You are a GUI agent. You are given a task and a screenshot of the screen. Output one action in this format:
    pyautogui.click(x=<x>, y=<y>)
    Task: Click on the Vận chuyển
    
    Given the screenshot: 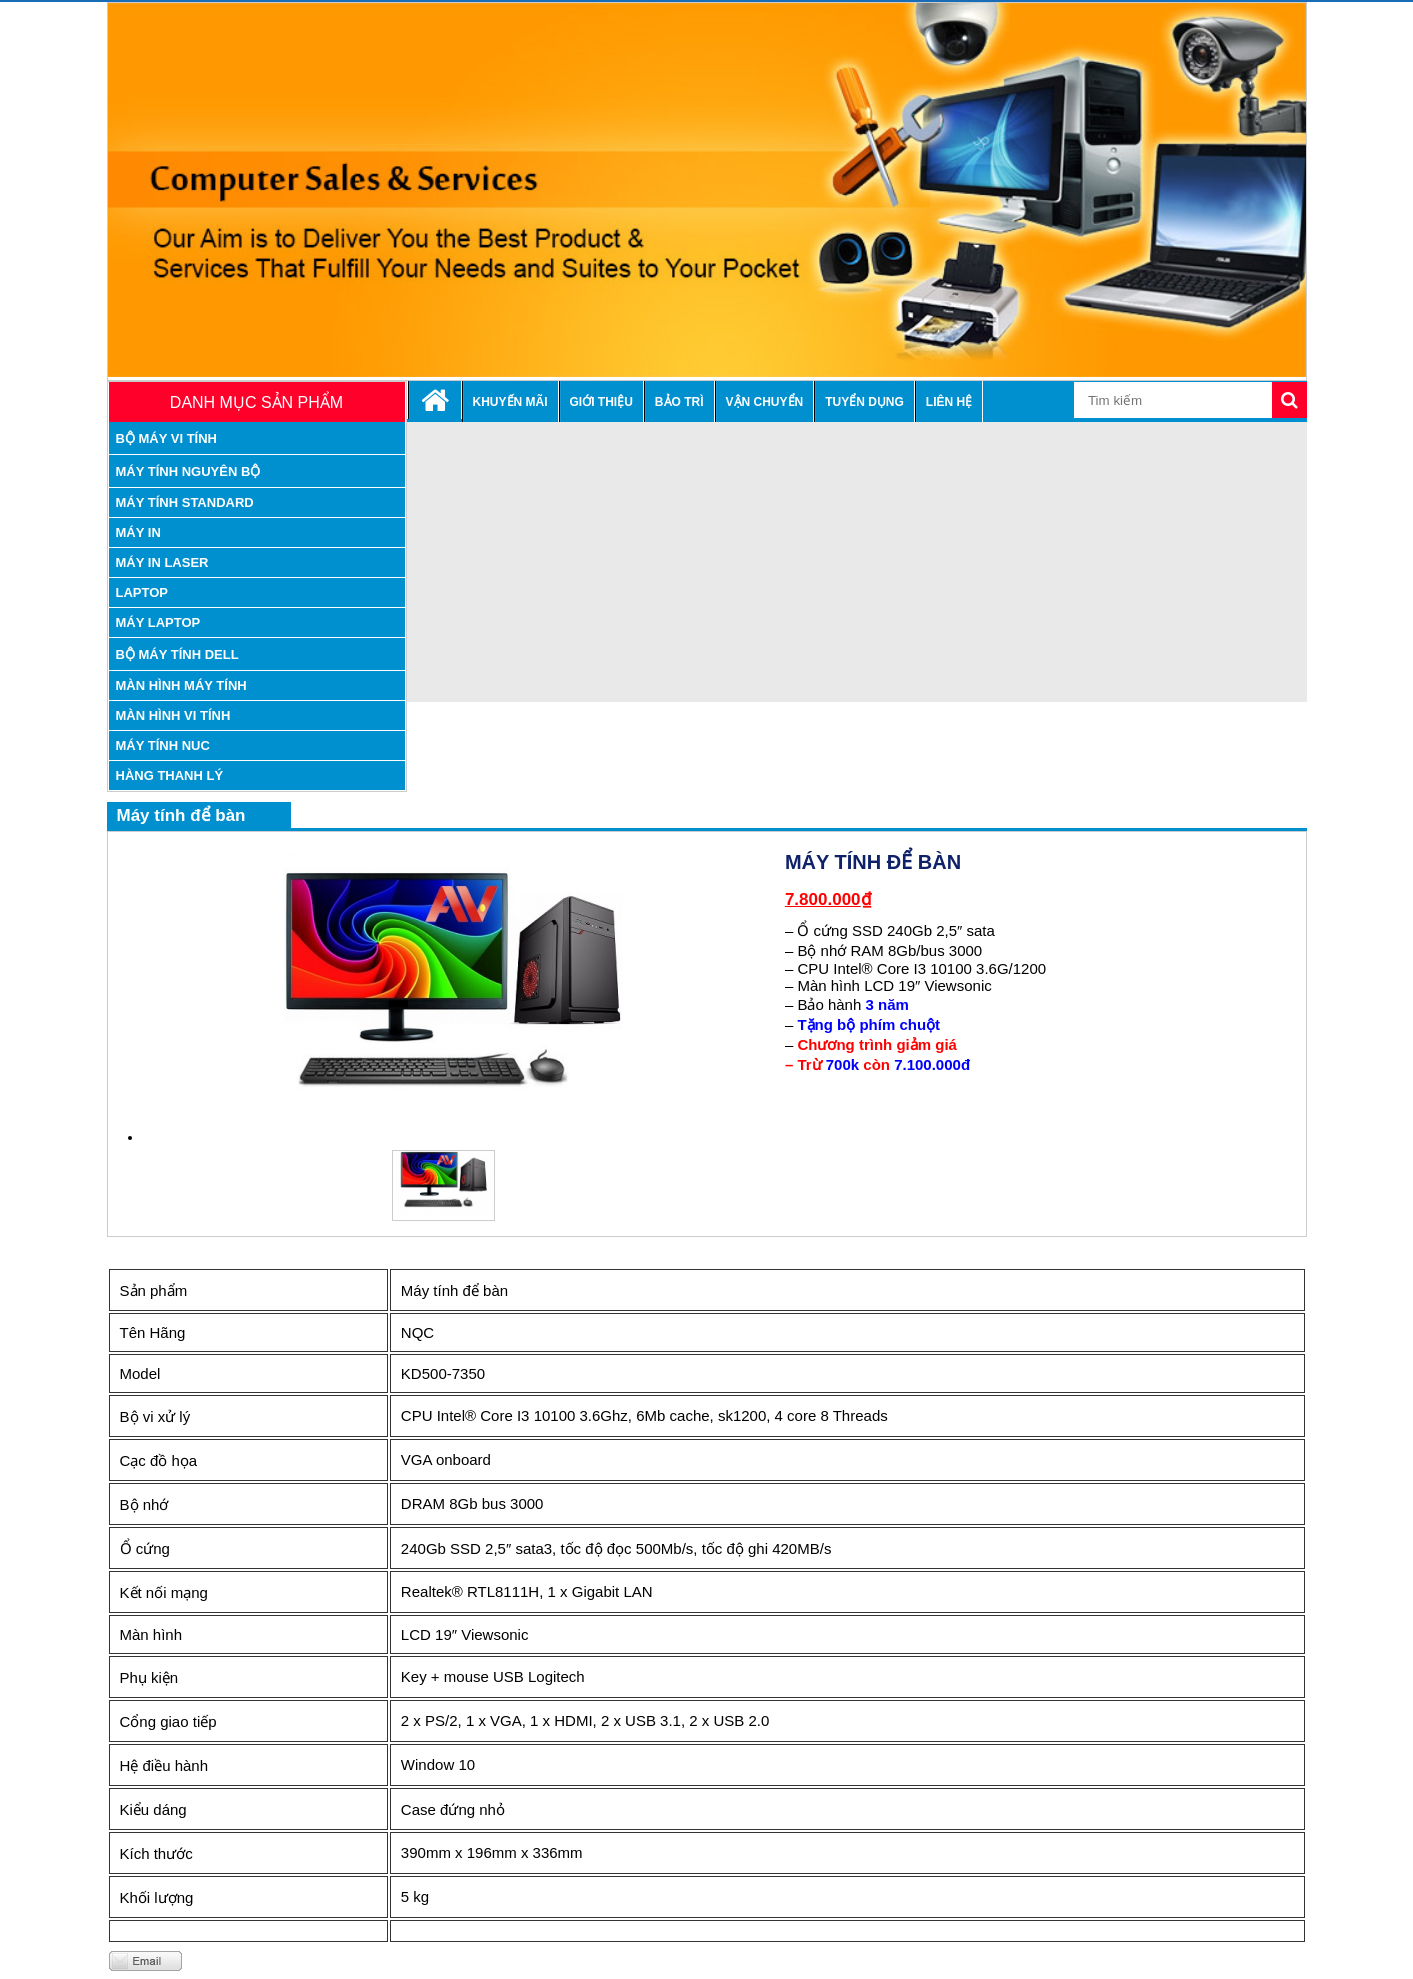 What is the action you would take?
    pyautogui.click(x=765, y=402)
    